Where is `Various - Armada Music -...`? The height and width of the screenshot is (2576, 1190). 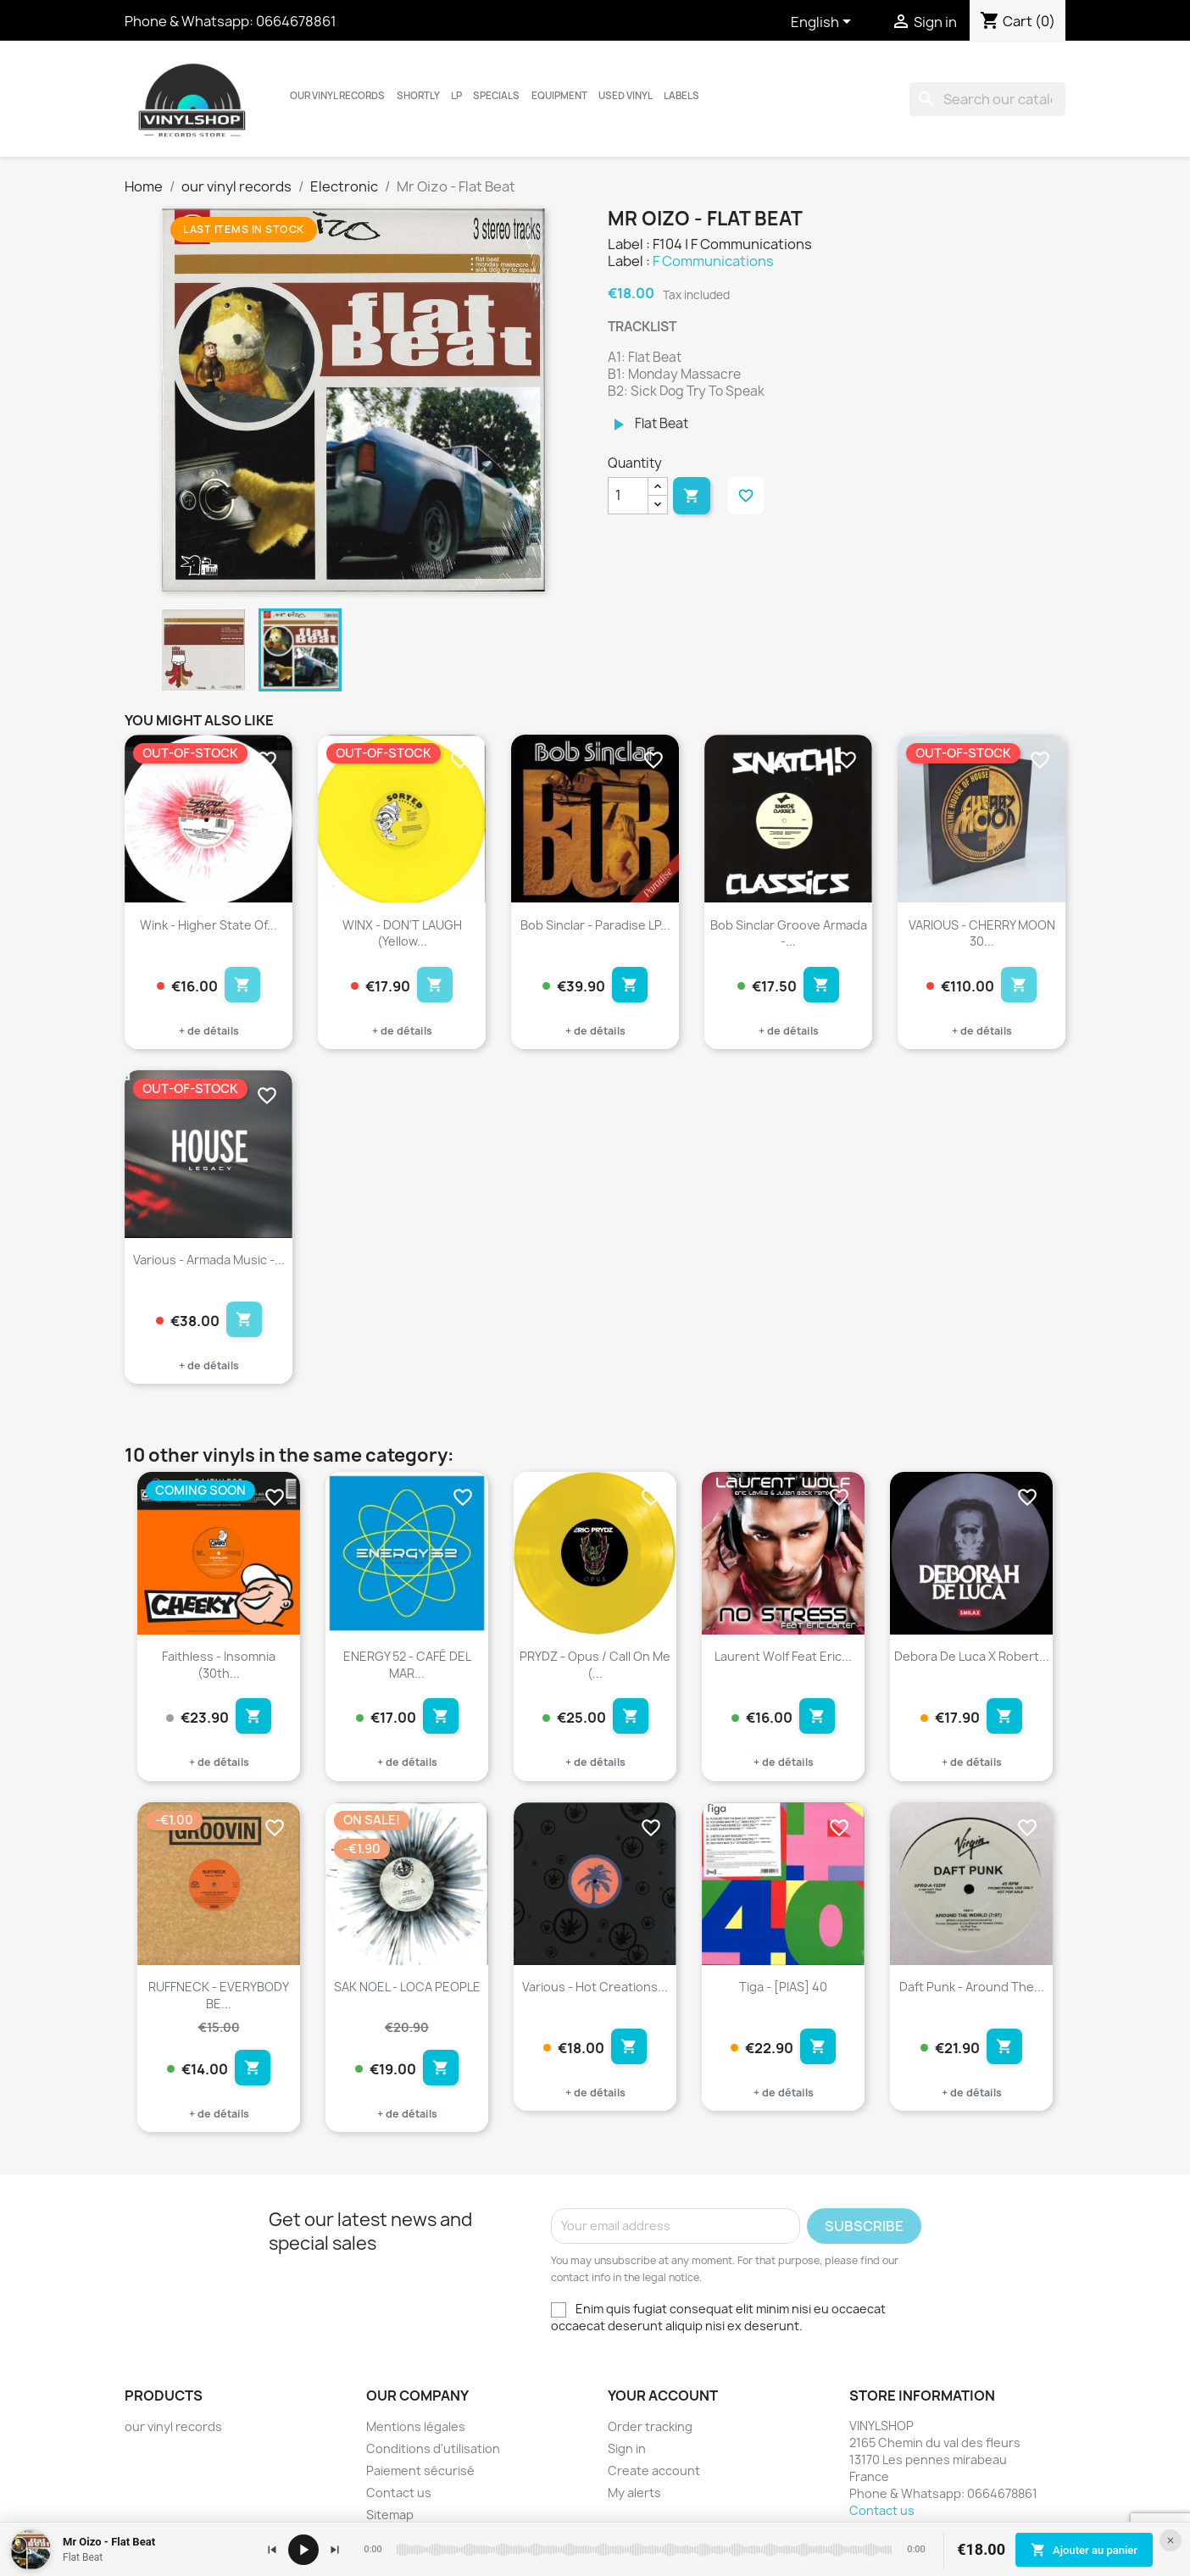
Various - Armada Music -... is located at coordinates (209, 1260).